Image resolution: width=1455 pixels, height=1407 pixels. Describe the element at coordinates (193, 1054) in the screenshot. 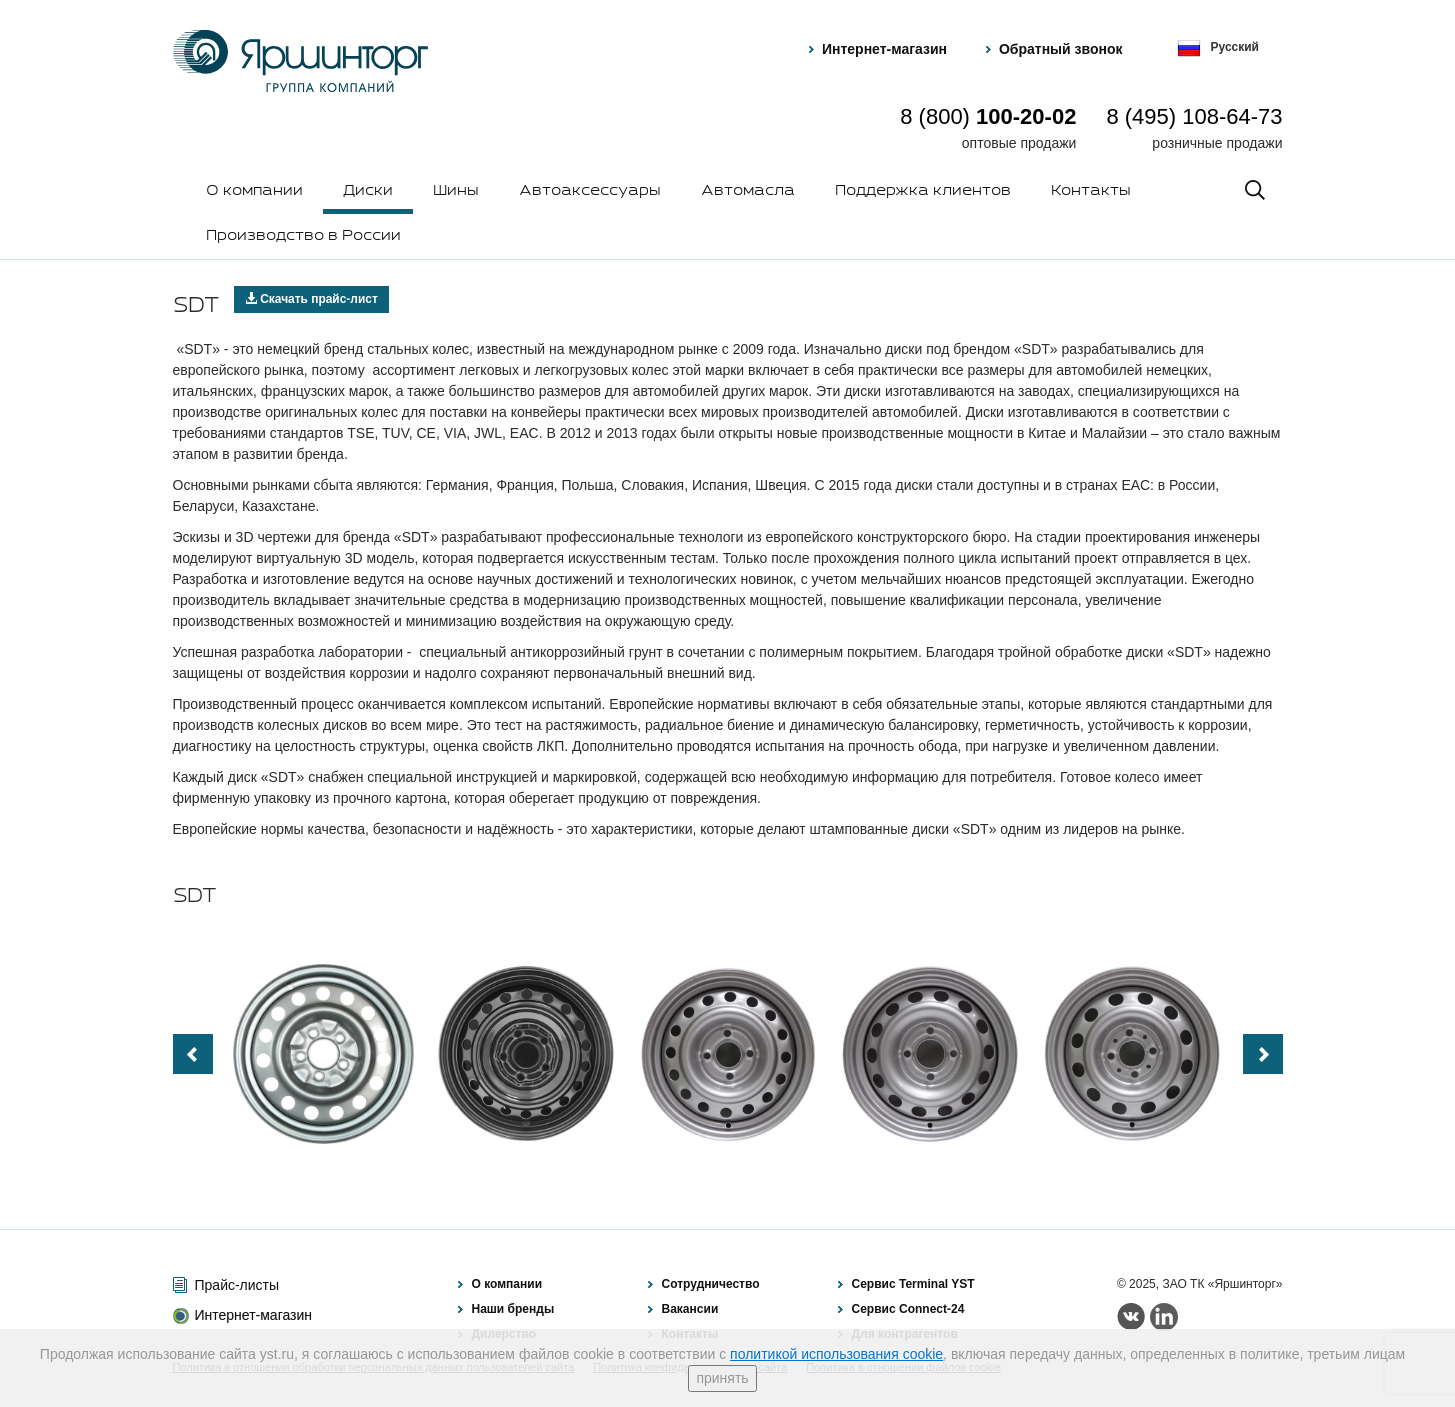

I see `Previous [button]` at that location.